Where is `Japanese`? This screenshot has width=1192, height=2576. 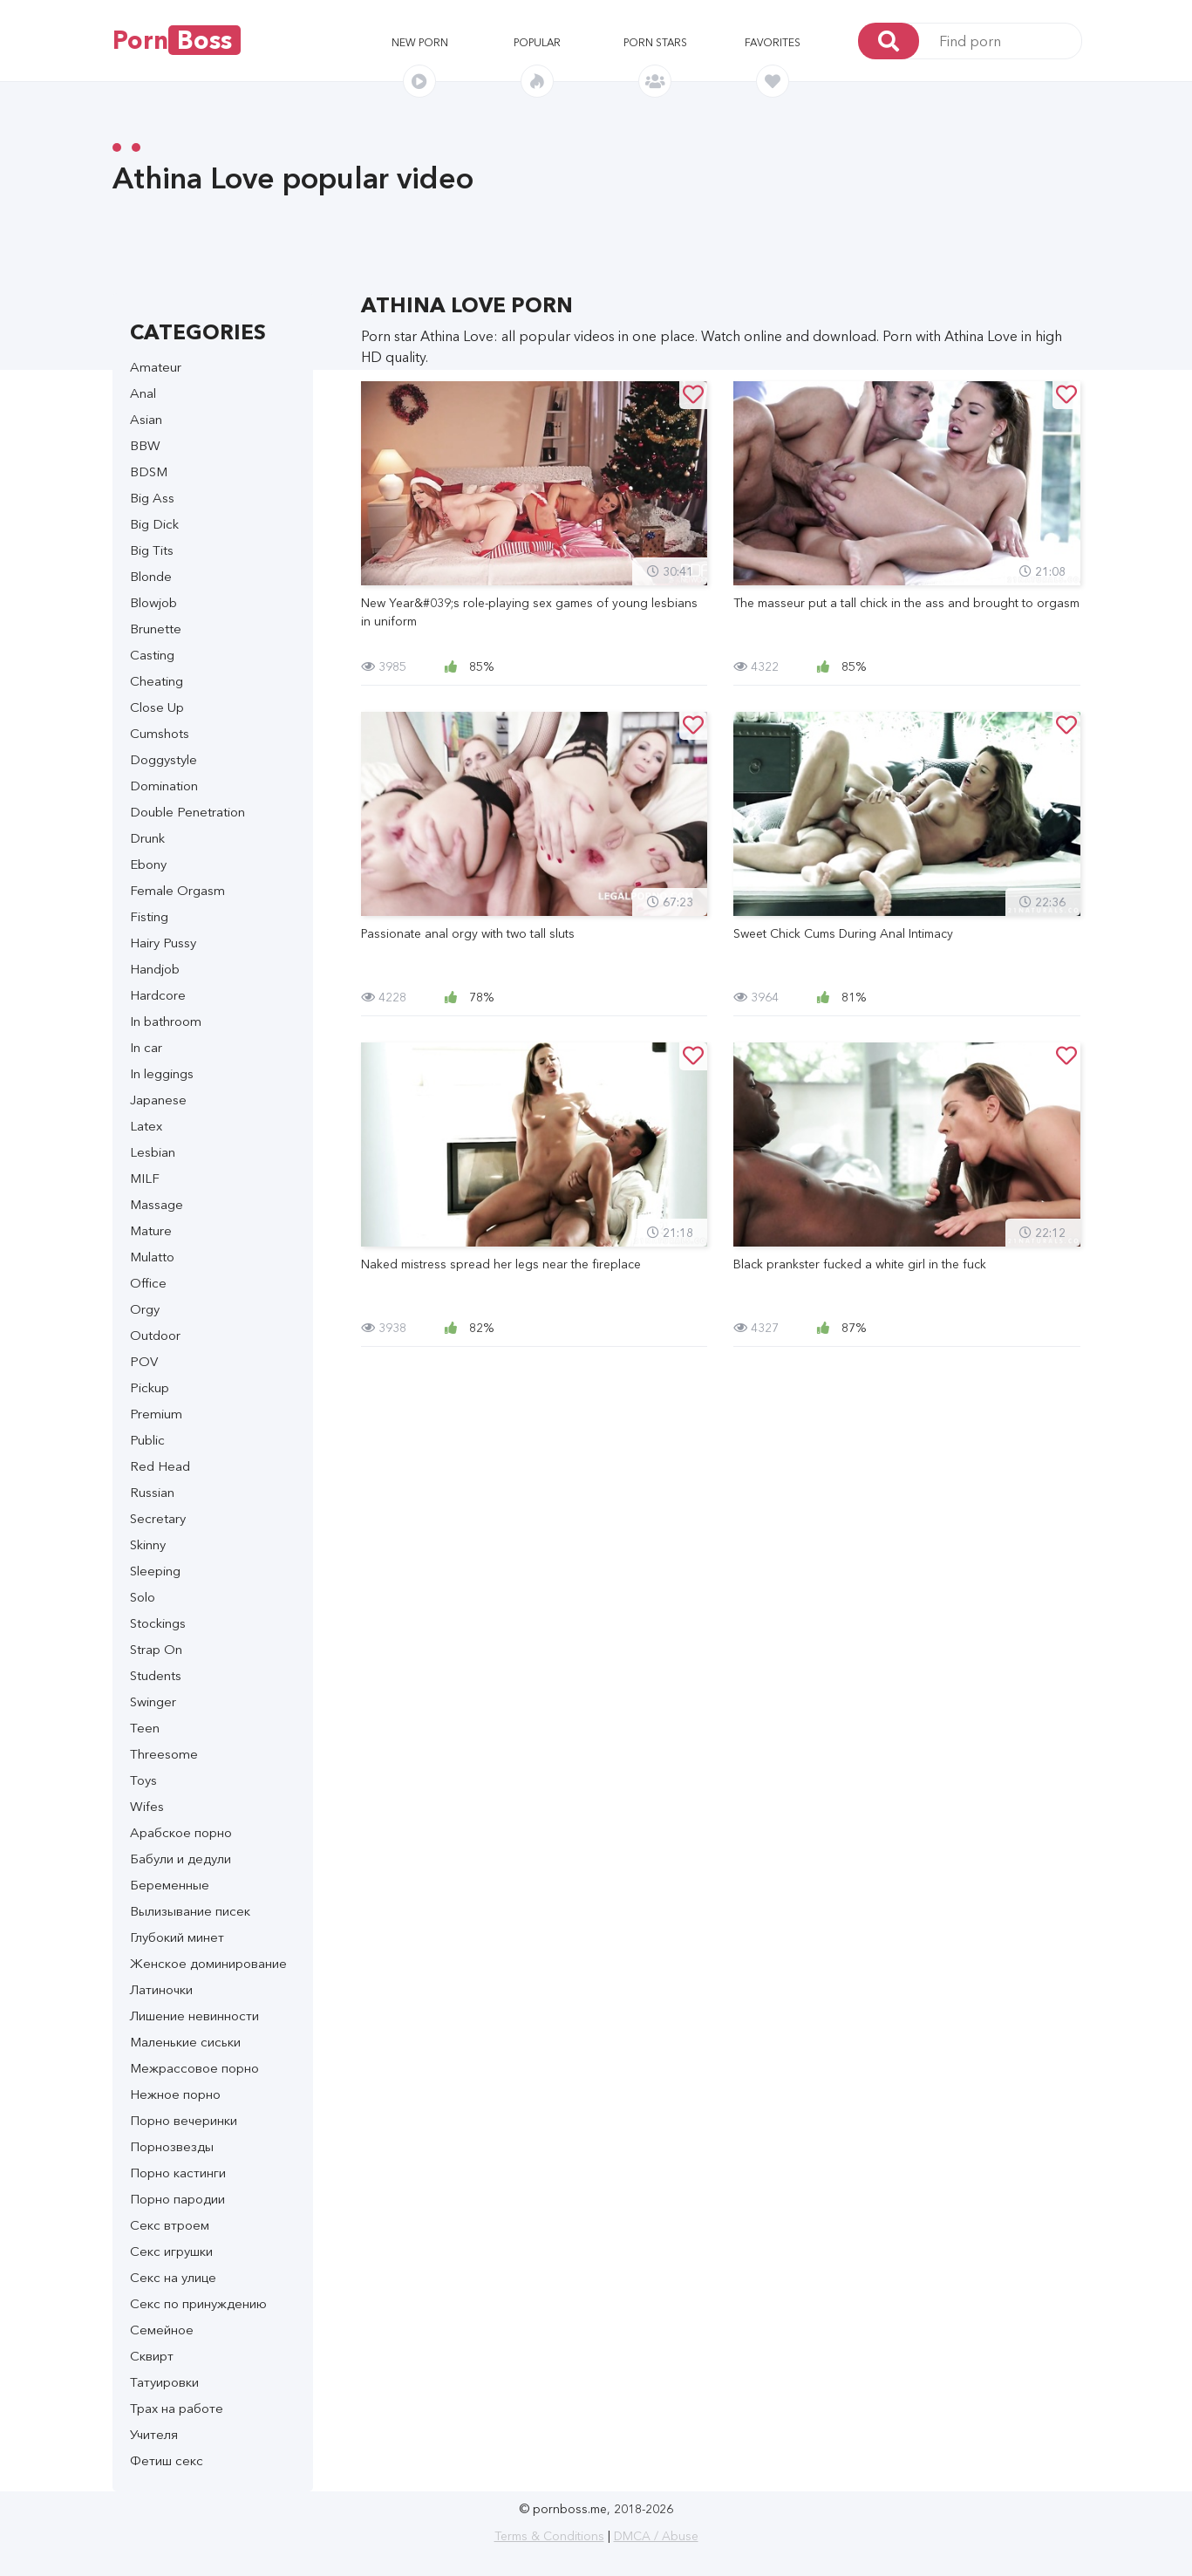 Japanese is located at coordinates (158, 1099).